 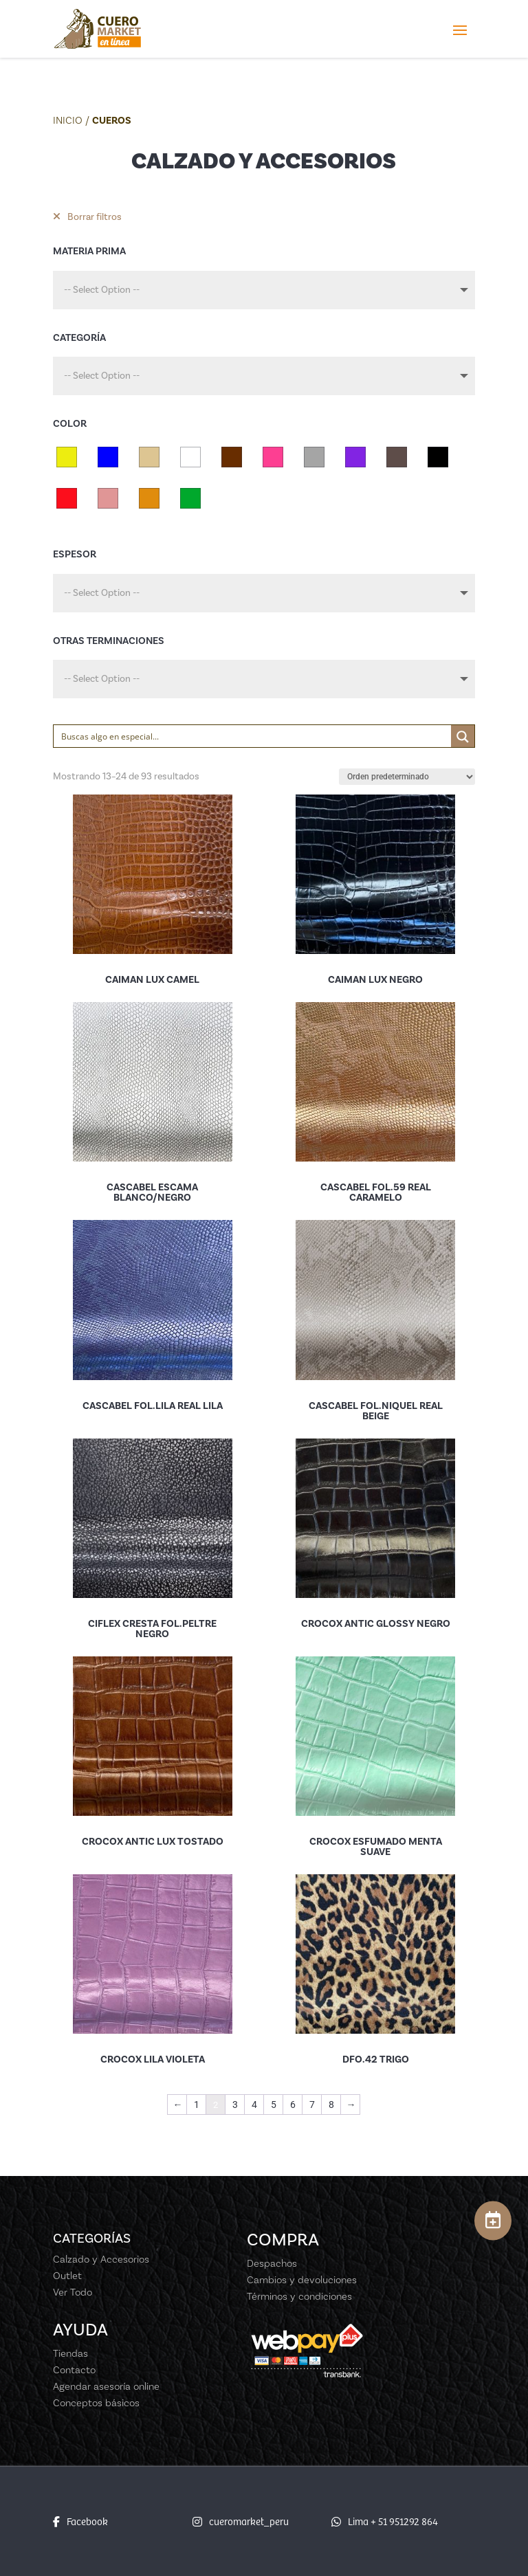 I want to click on Tiendas, so click(x=70, y=2353).